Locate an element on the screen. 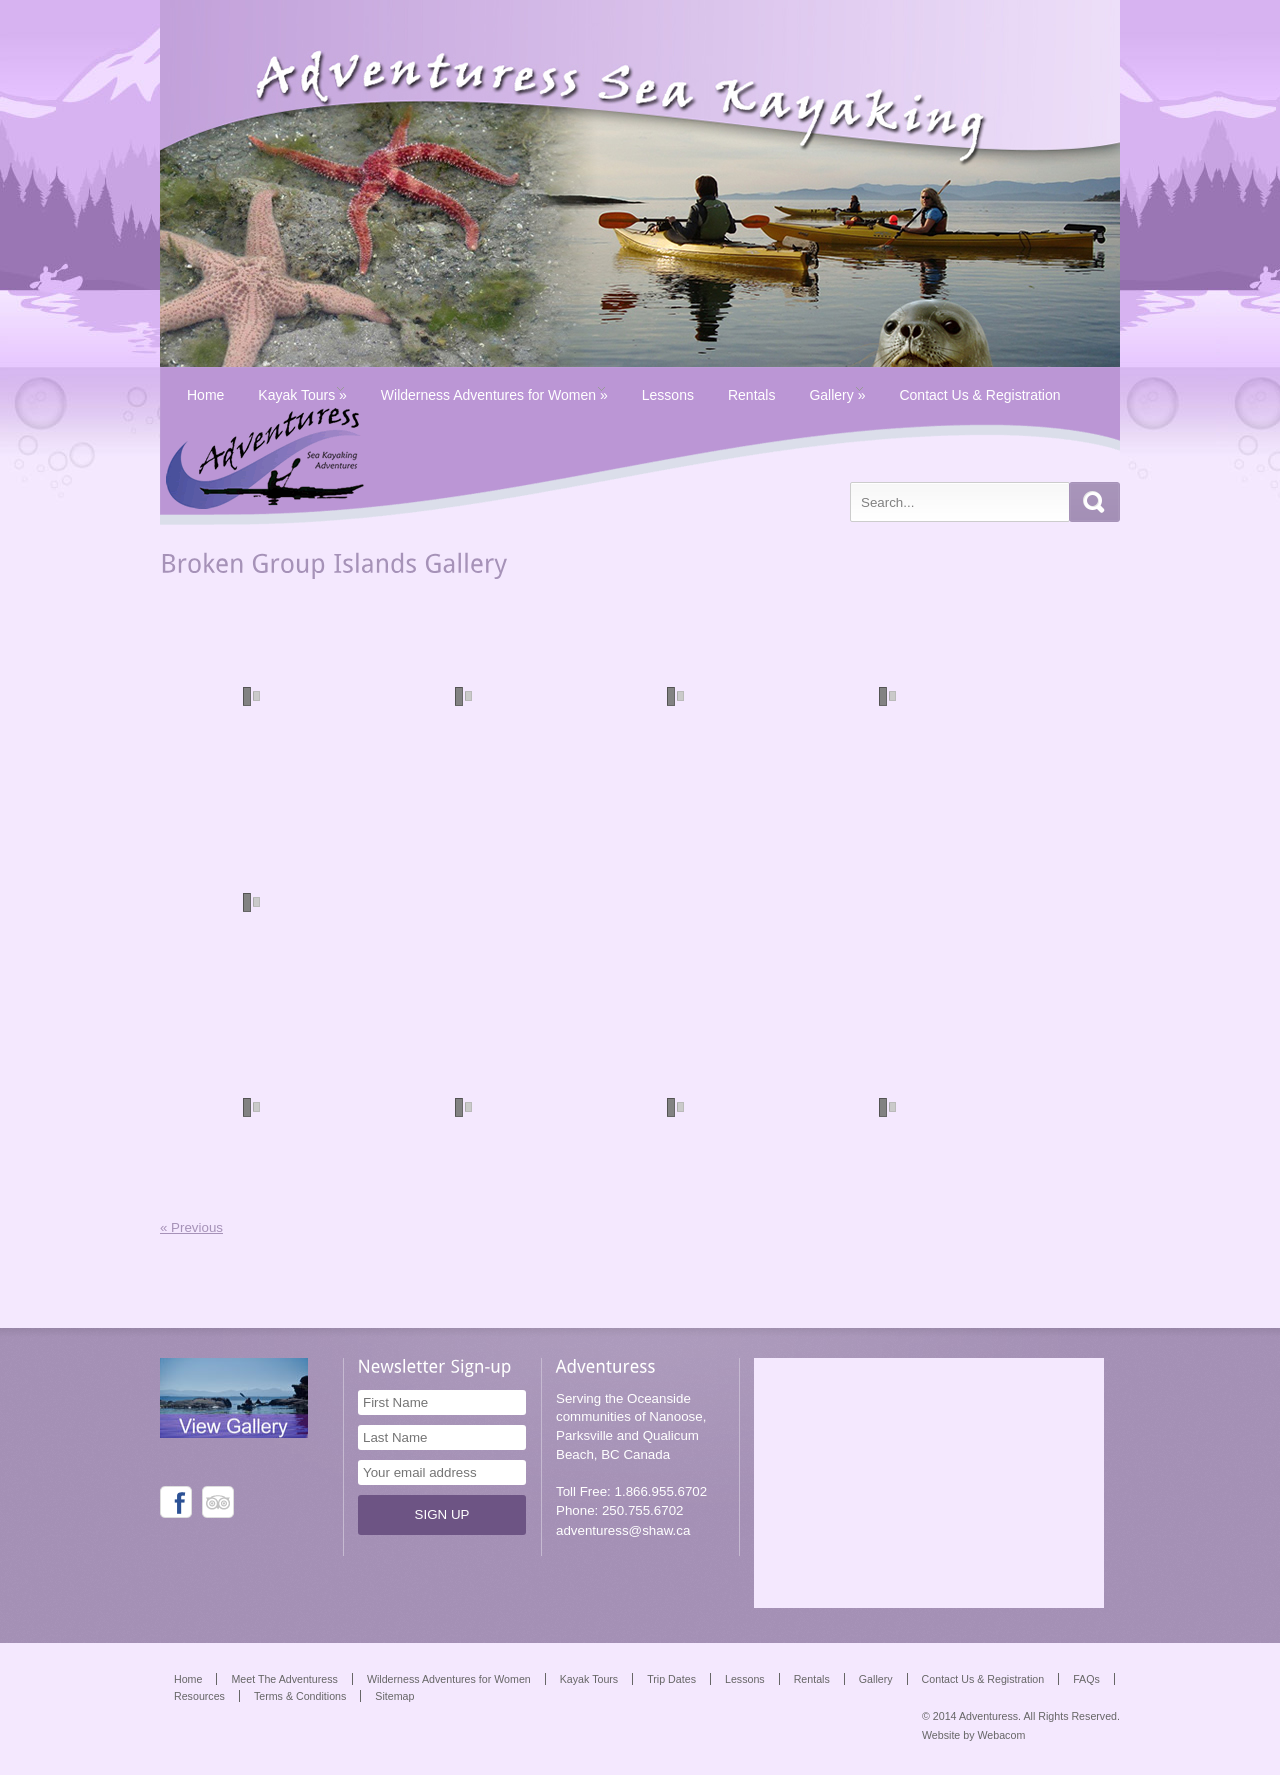 This screenshot has width=1280, height=1775. Sitemap is located at coordinates (394, 1696).